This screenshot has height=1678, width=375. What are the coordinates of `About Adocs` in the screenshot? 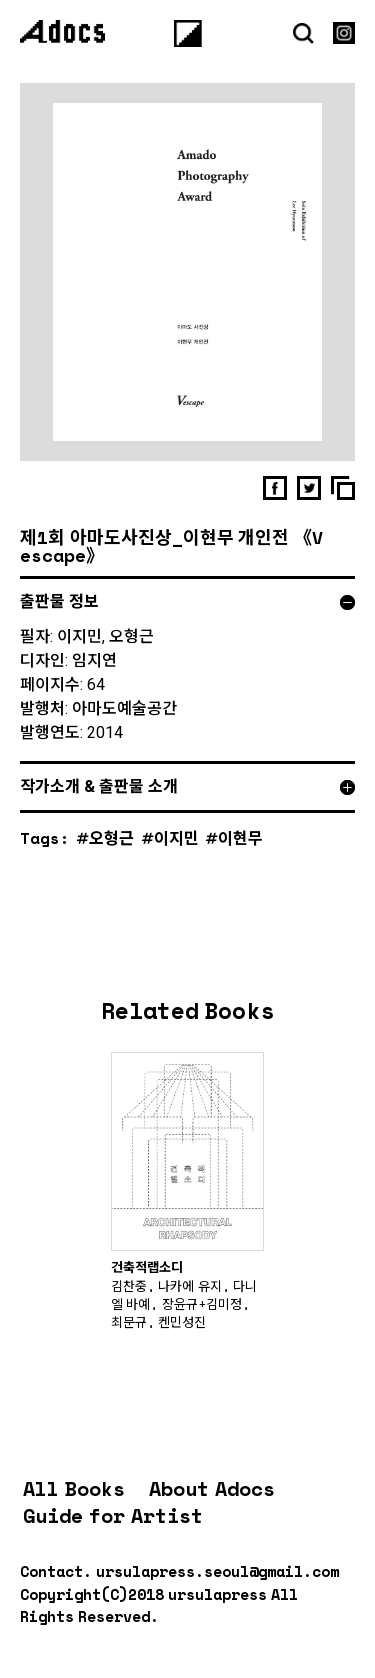 It's located at (212, 1488).